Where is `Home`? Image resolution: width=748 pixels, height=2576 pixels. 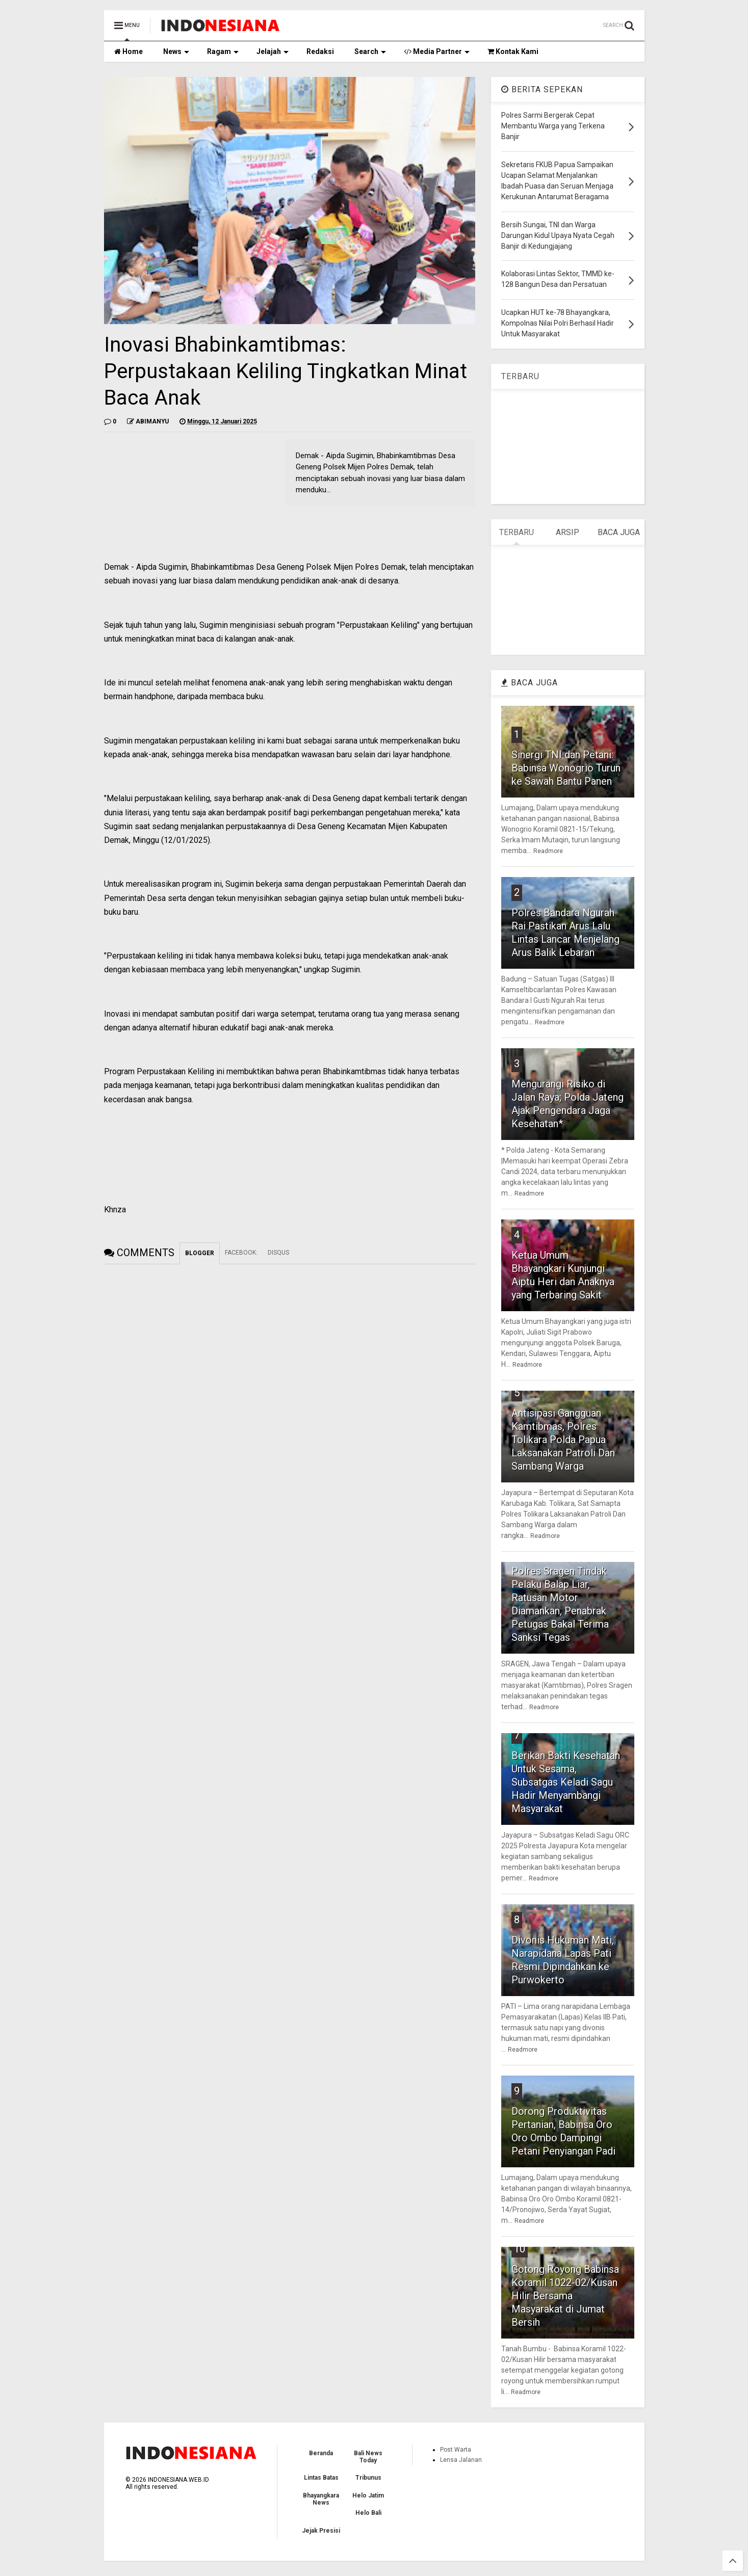 Home is located at coordinates (128, 51).